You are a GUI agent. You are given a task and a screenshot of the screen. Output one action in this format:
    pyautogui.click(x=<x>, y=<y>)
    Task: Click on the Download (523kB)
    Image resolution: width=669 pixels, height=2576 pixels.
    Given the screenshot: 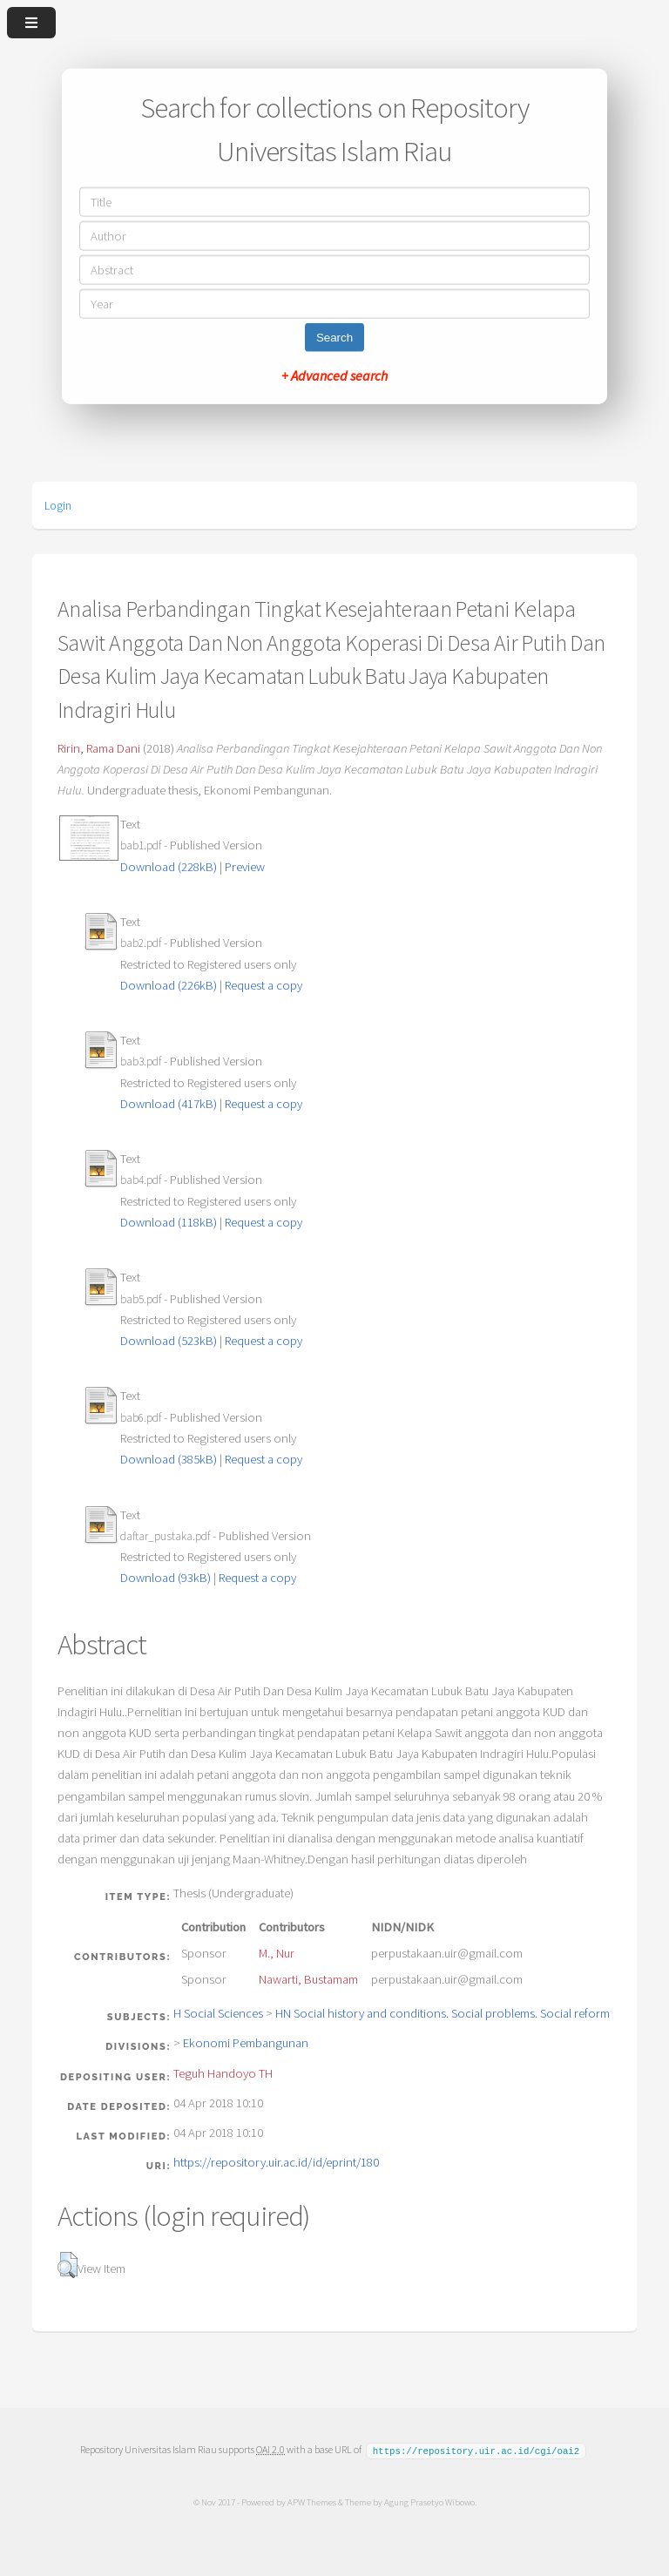 What is the action you would take?
    pyautogui.click(x=168, y=1341)
    